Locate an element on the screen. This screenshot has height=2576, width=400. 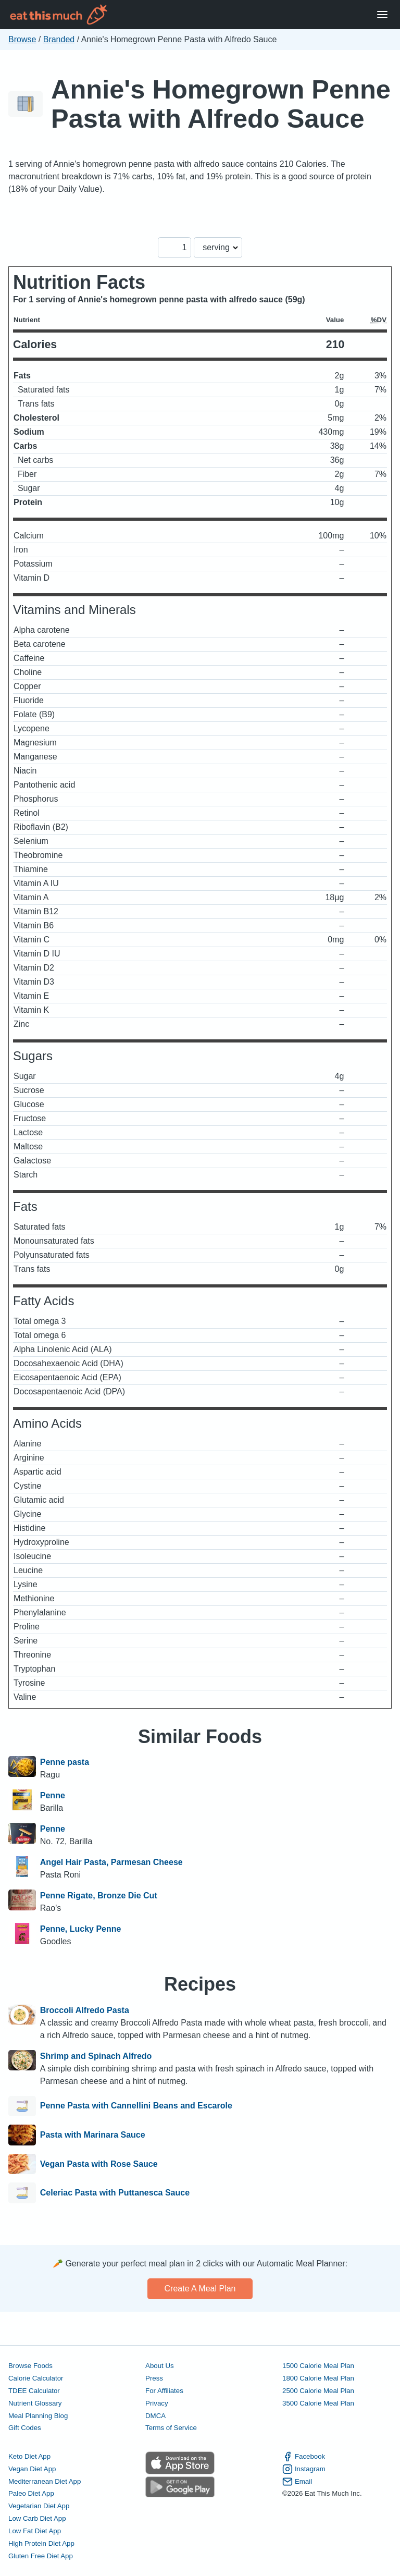
Penne pasta is located at coordinates (64, 1762).